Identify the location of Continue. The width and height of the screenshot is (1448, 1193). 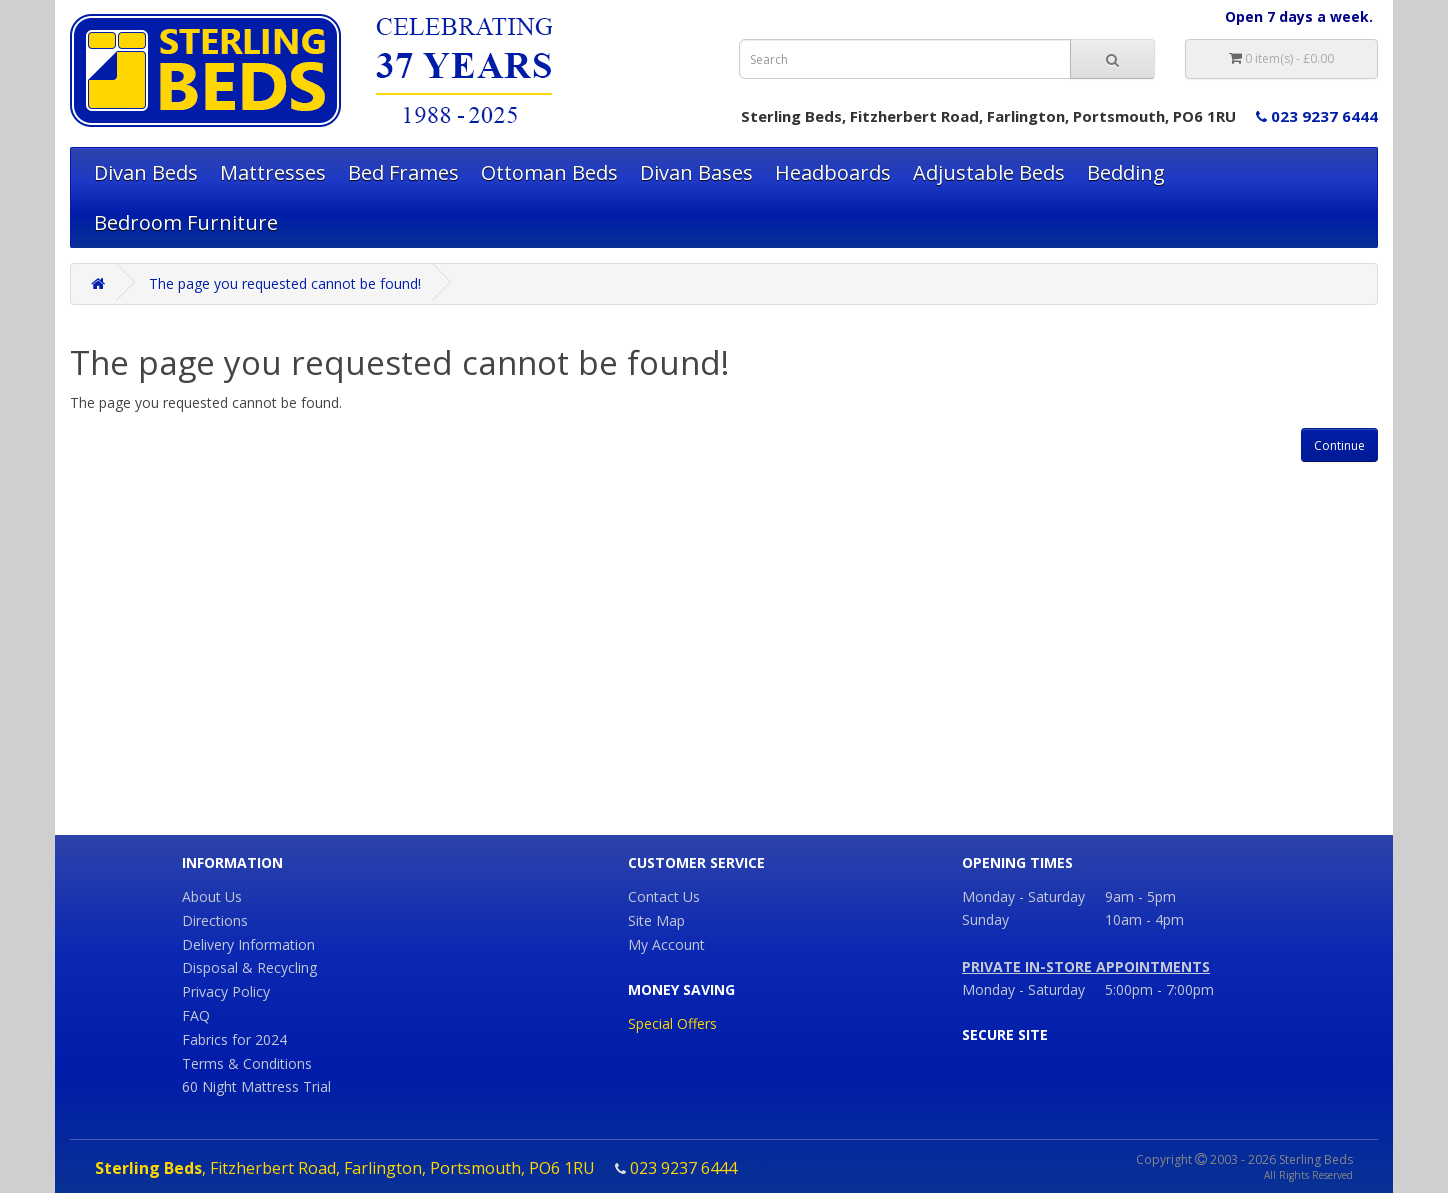
(1339, 445).